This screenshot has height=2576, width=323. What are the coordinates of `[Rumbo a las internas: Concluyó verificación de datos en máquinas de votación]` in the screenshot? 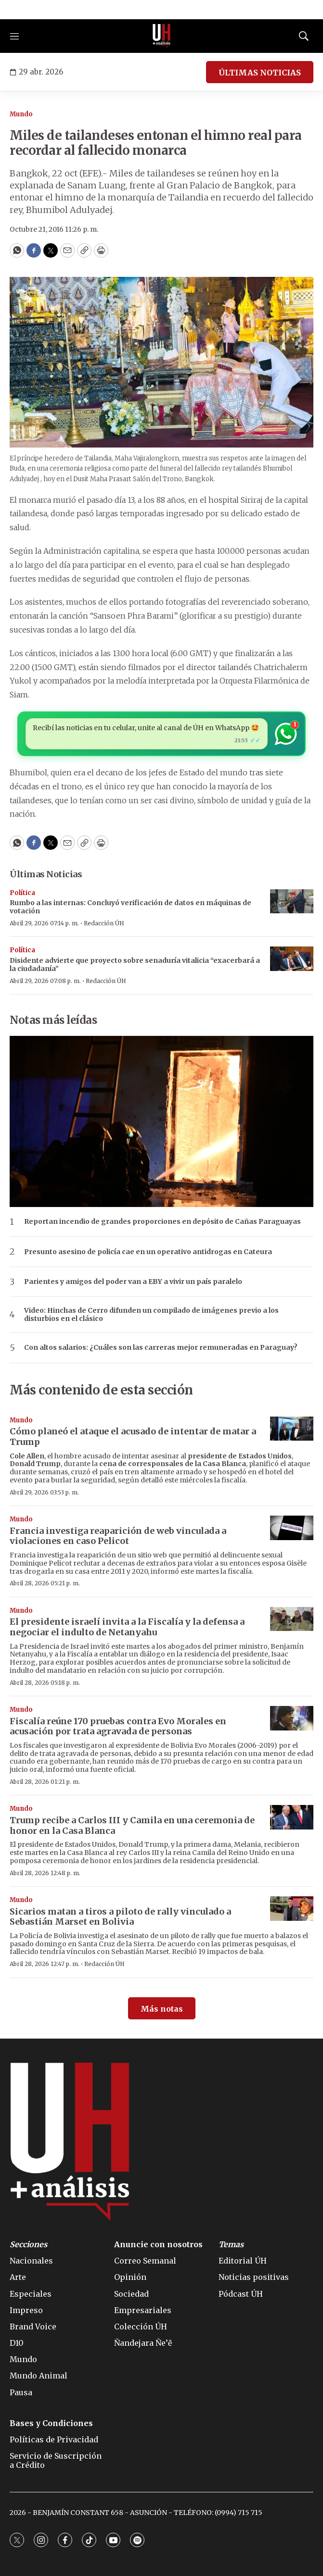 It's located at (291, 901).